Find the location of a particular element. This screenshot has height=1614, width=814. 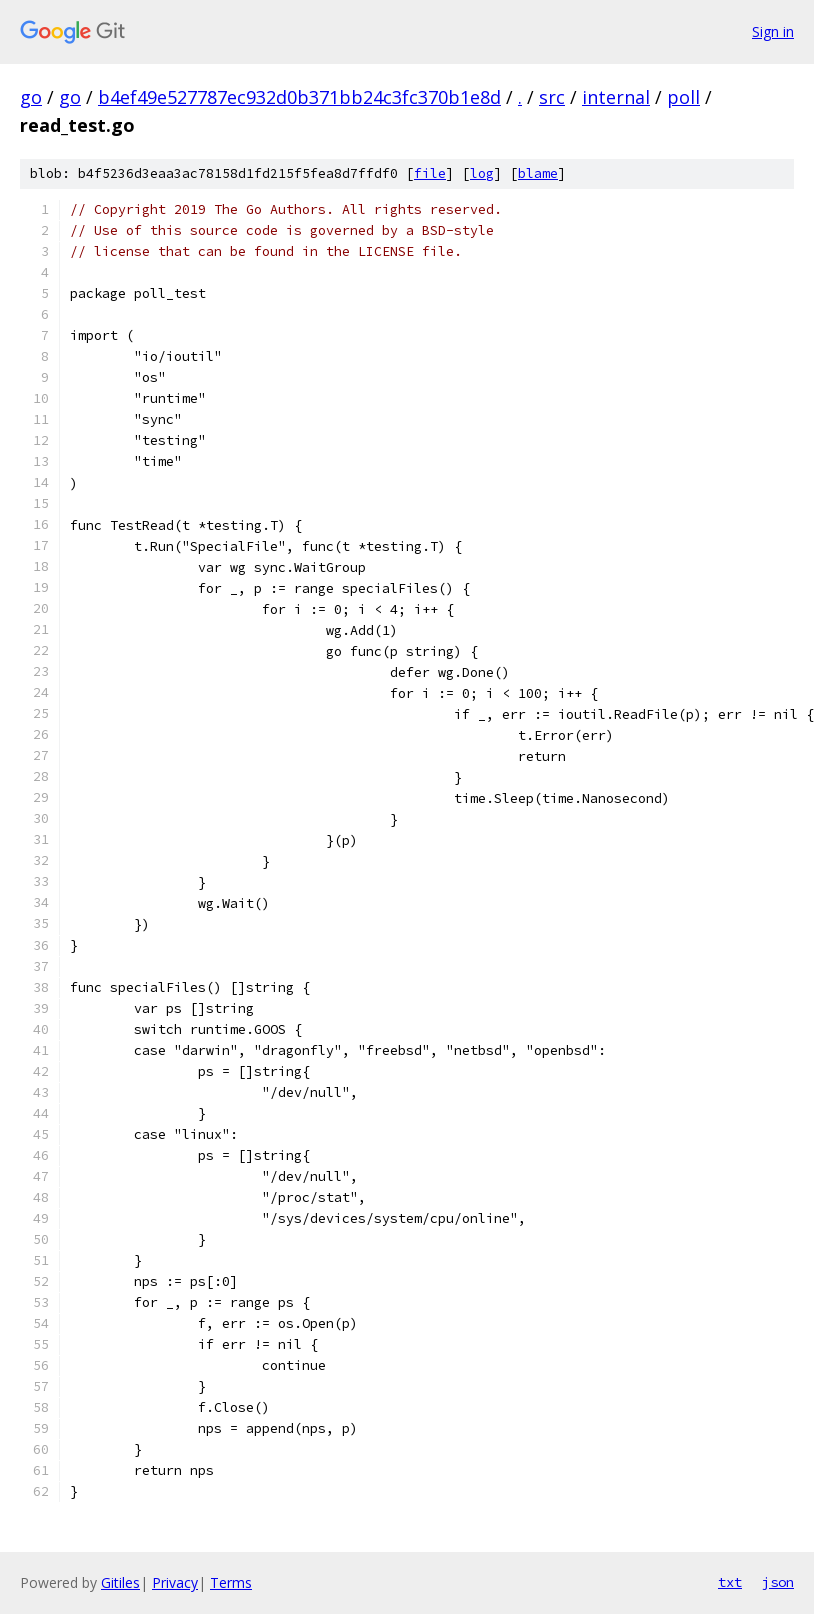

Privacy is located at coordinates (175, 1582).